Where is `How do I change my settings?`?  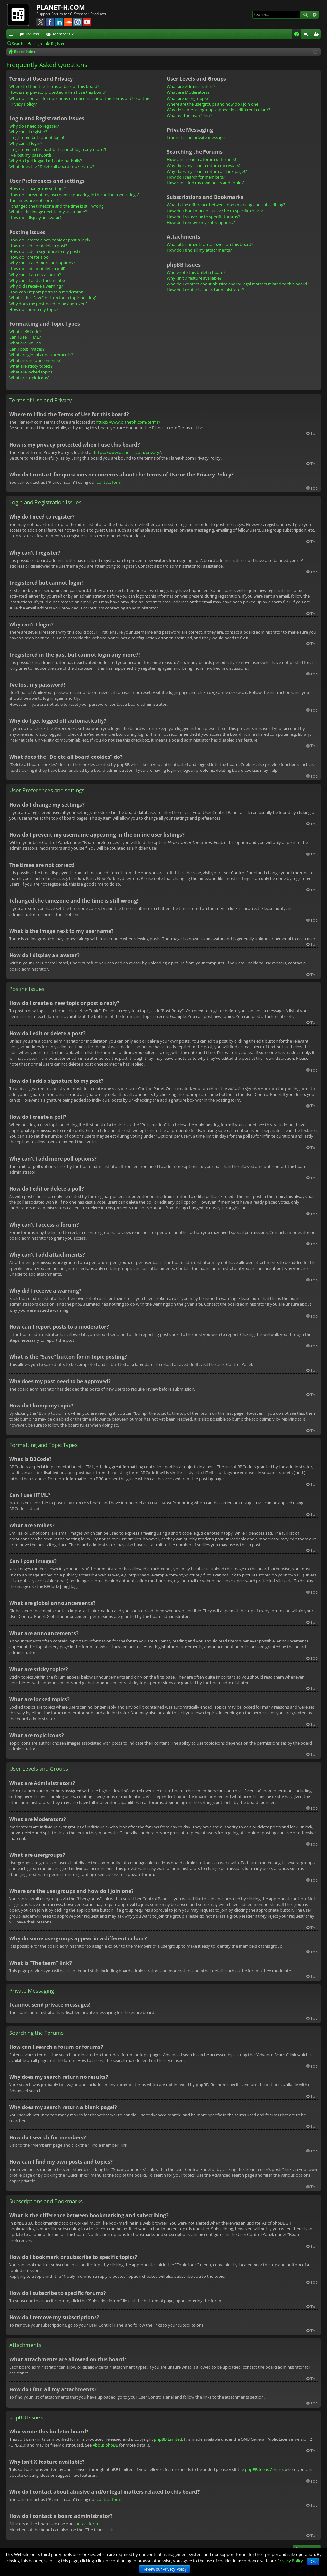
How do I change my settings? is located at coordinates (37, 188).